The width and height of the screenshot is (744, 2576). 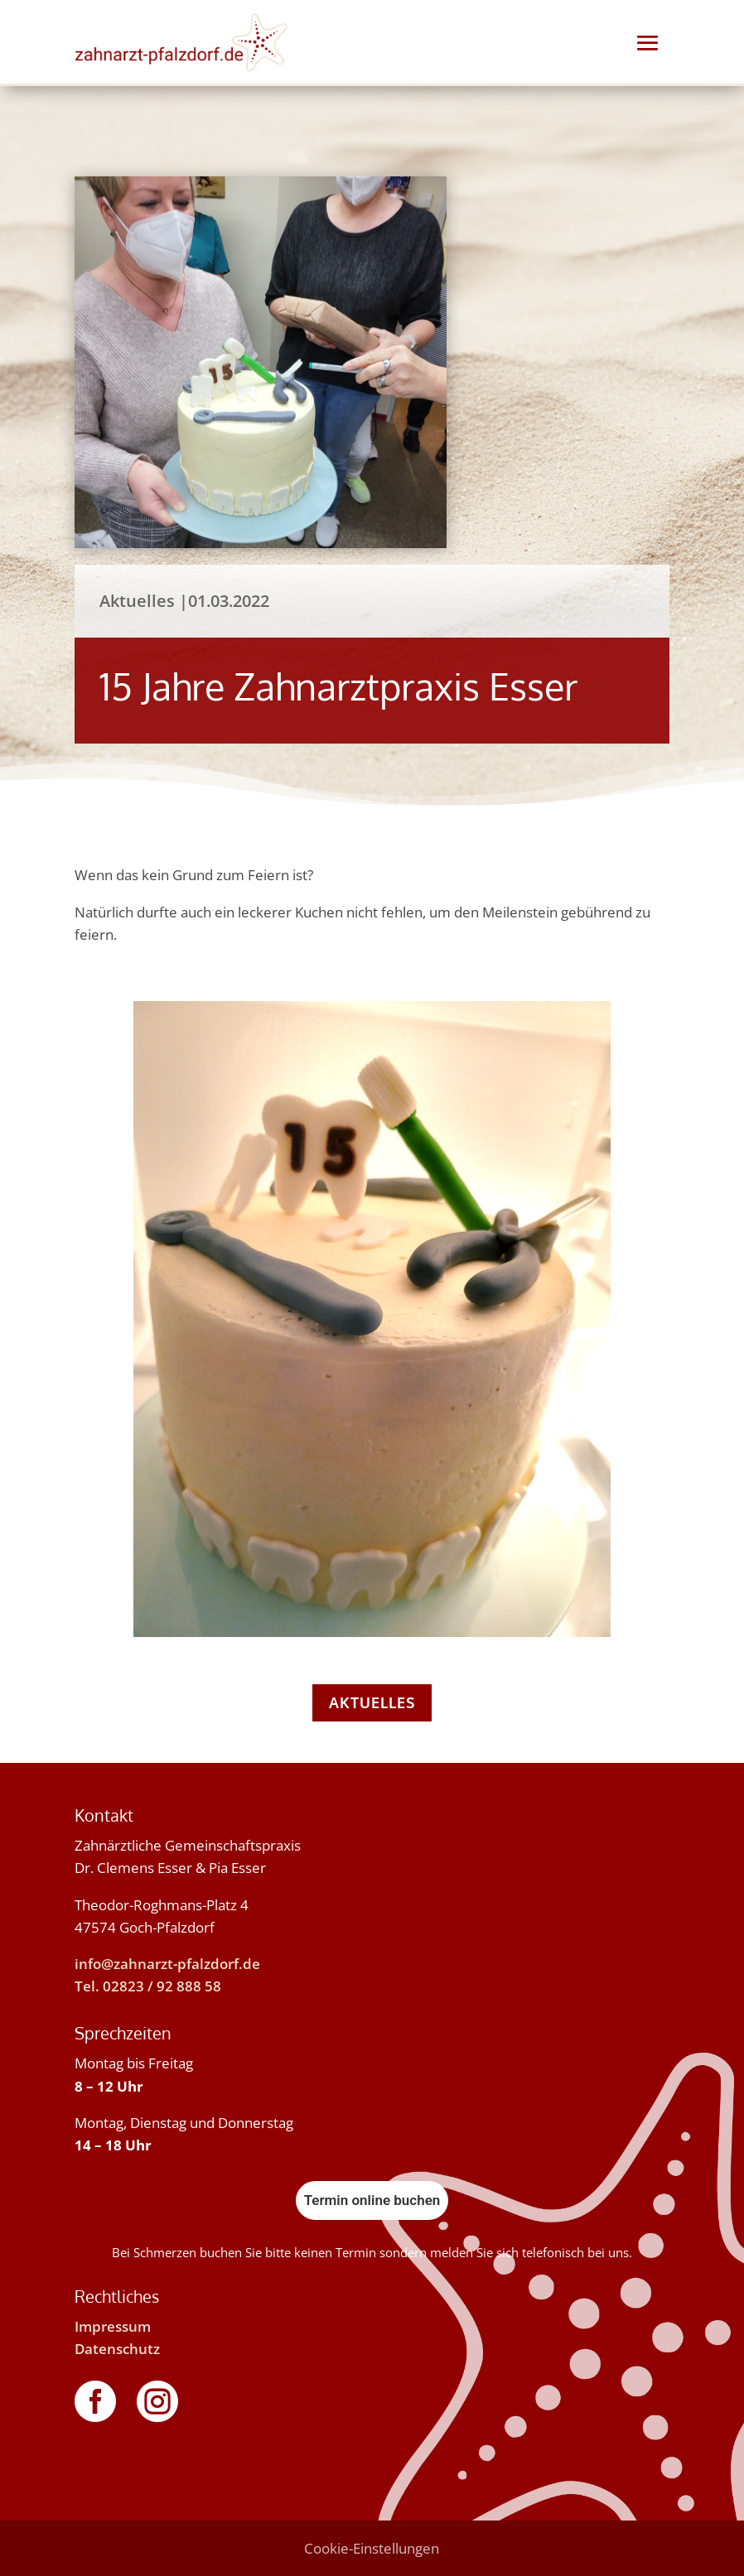 I want to click on Datenschutz, so click(x=117, y=2348).